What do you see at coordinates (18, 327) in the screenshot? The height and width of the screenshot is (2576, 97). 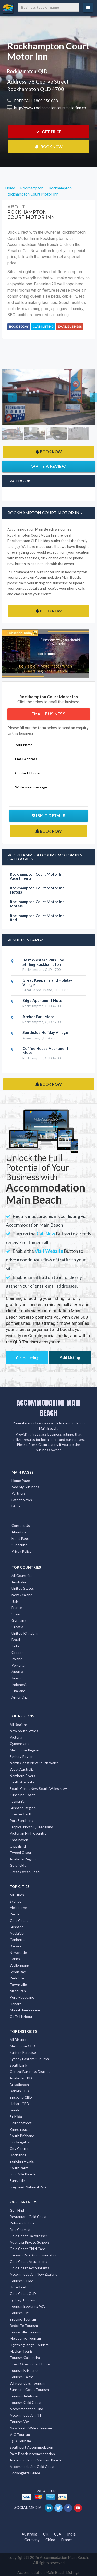 I see `BOOK TODAY` at bounding box center [18, 327].